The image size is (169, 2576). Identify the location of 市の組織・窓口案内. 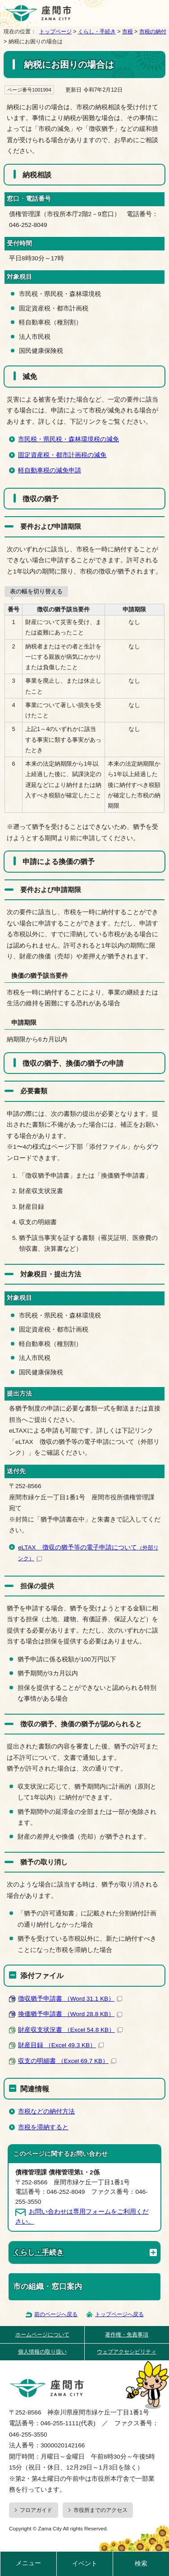
(47, 2286).